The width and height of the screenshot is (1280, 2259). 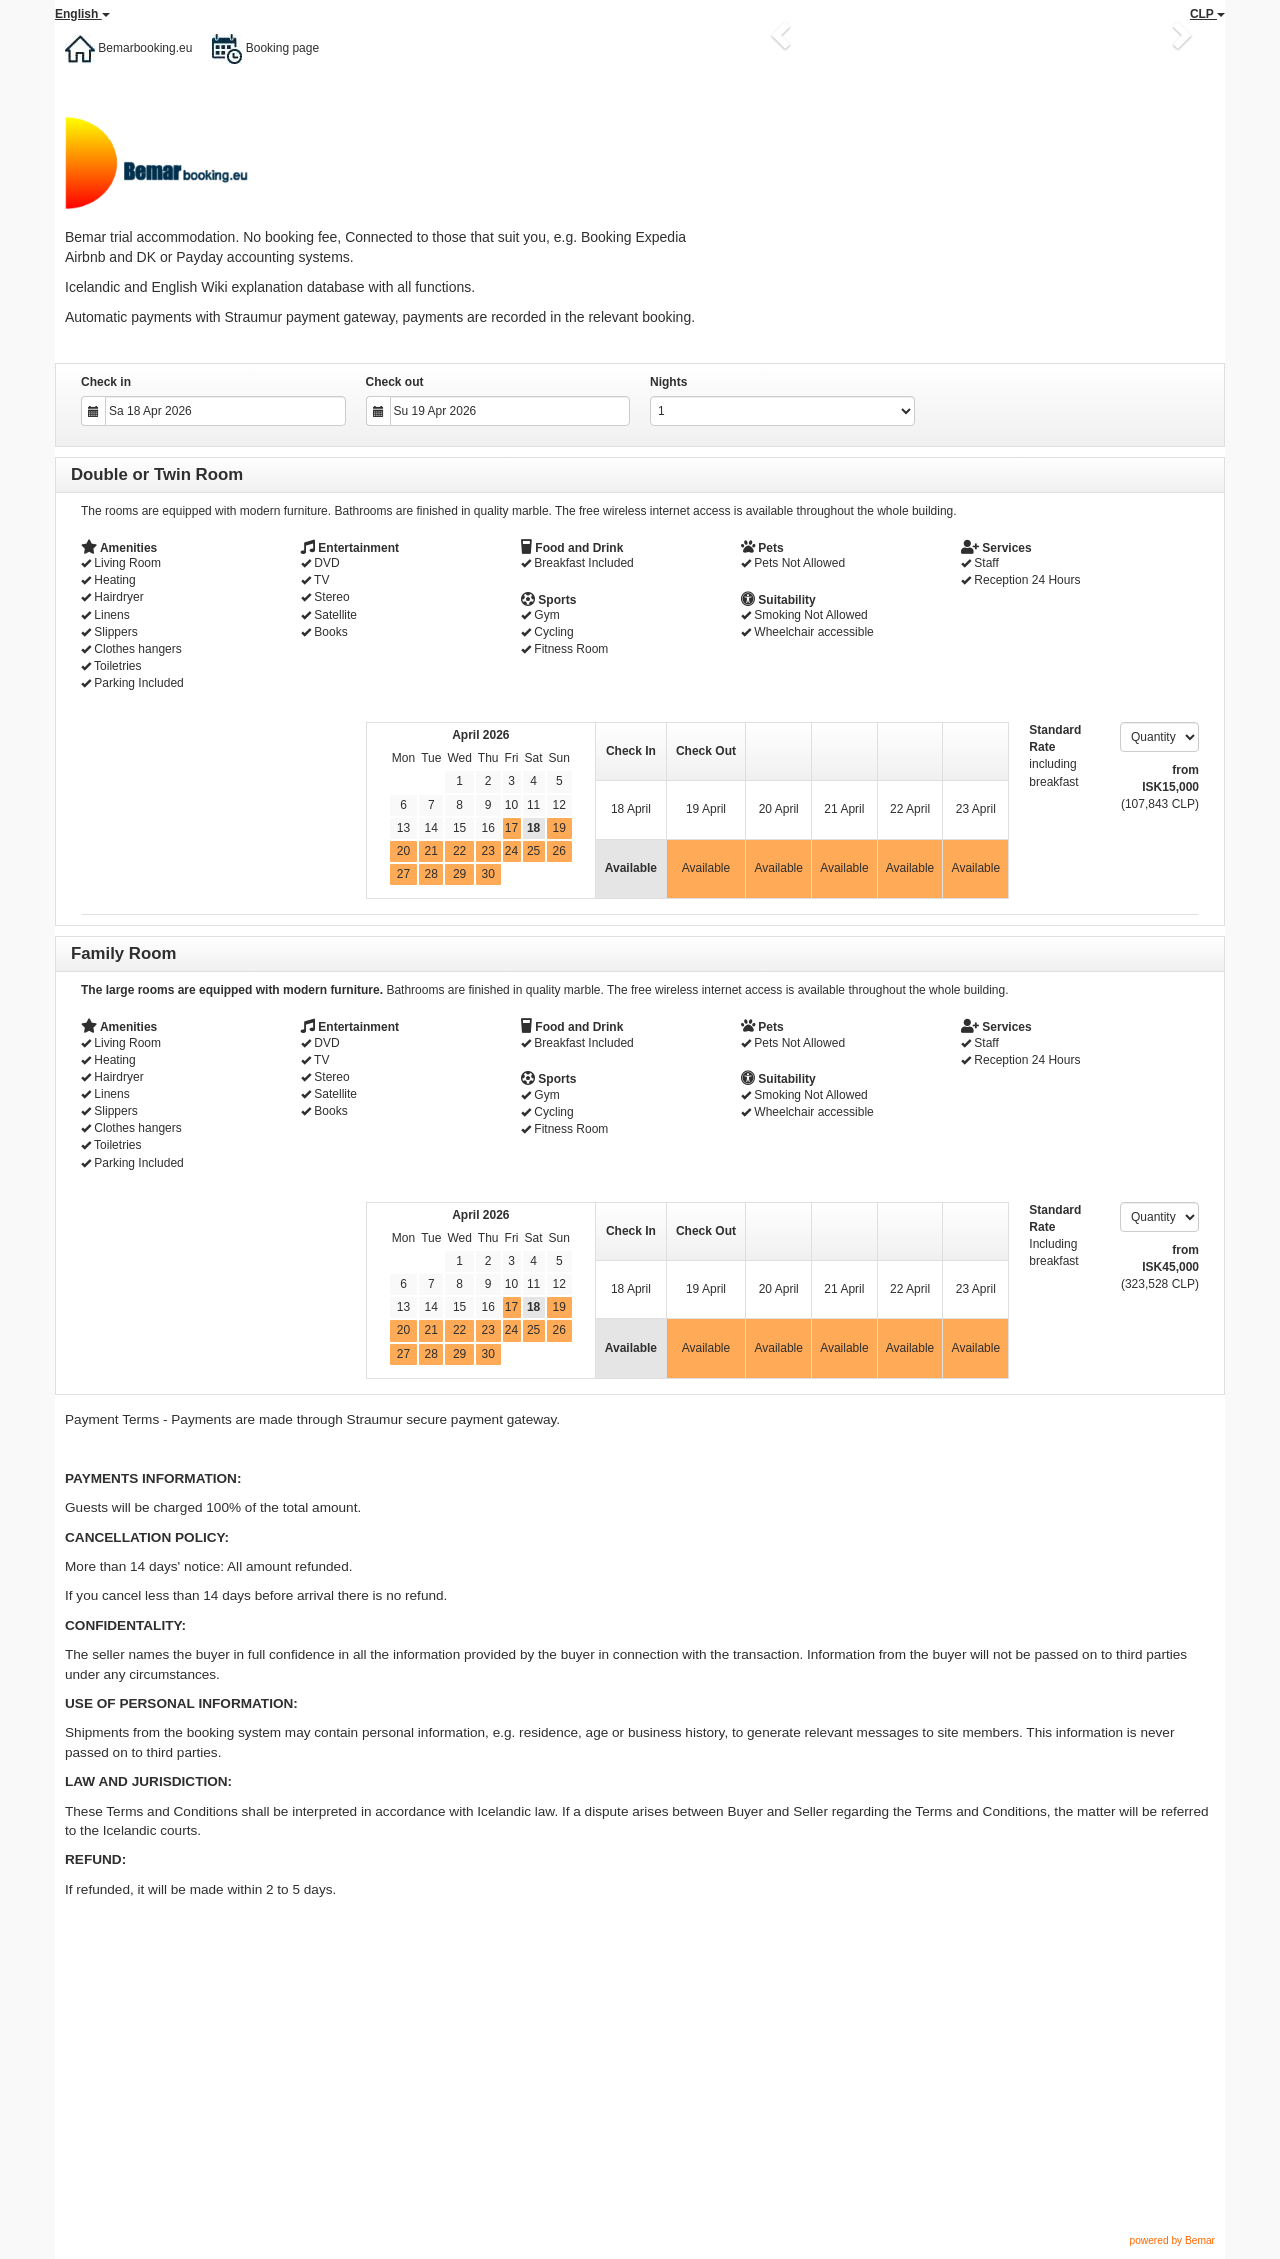 What do you see at coordinates (82, 14) in the screenshot?
I see `English` at bounding box center [82, 14].